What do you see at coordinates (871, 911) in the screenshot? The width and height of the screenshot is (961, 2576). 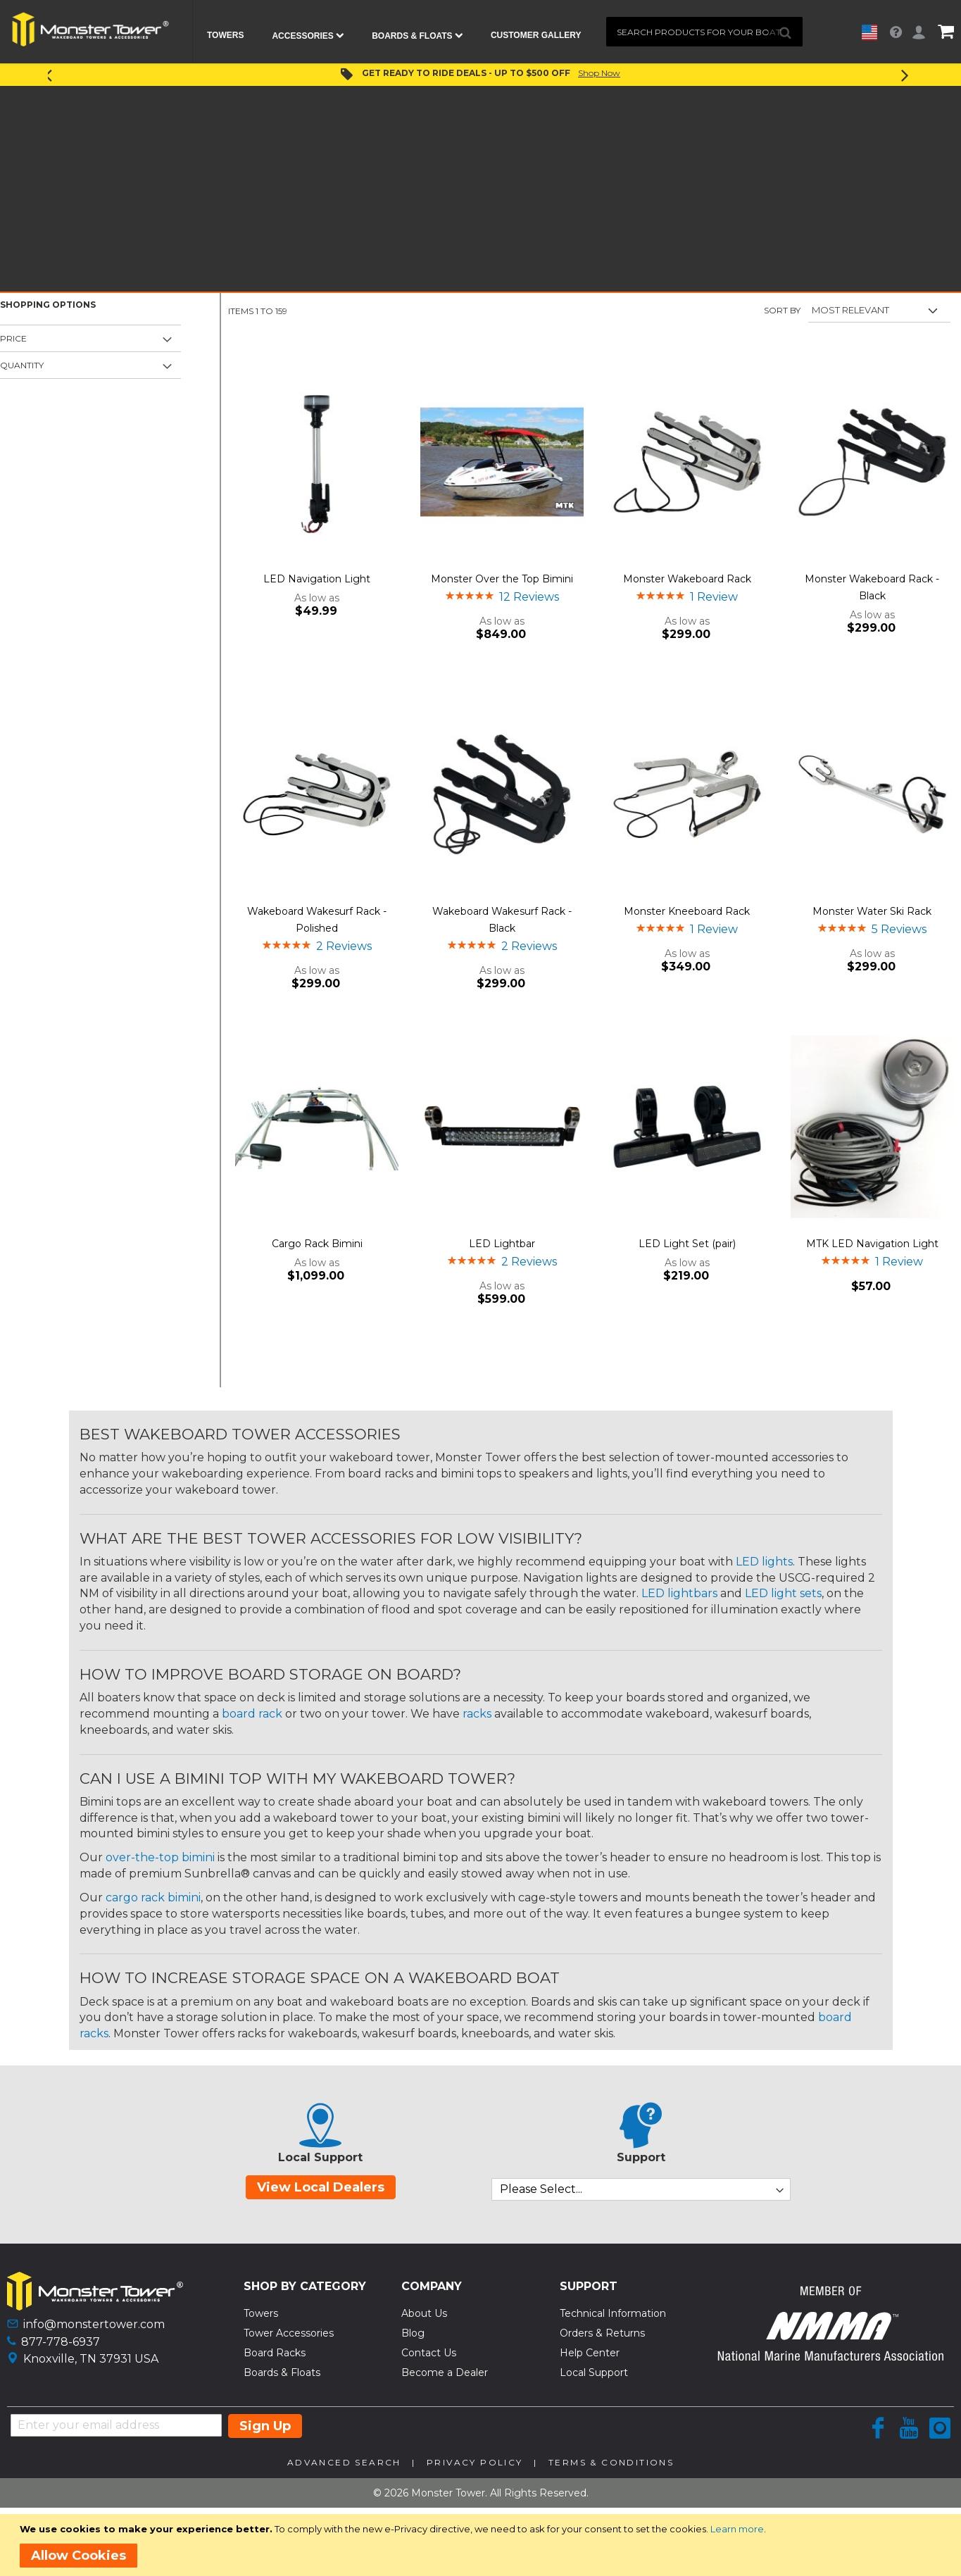 I see `Monster Water Ski Rack` at bounding box center [871, 911].